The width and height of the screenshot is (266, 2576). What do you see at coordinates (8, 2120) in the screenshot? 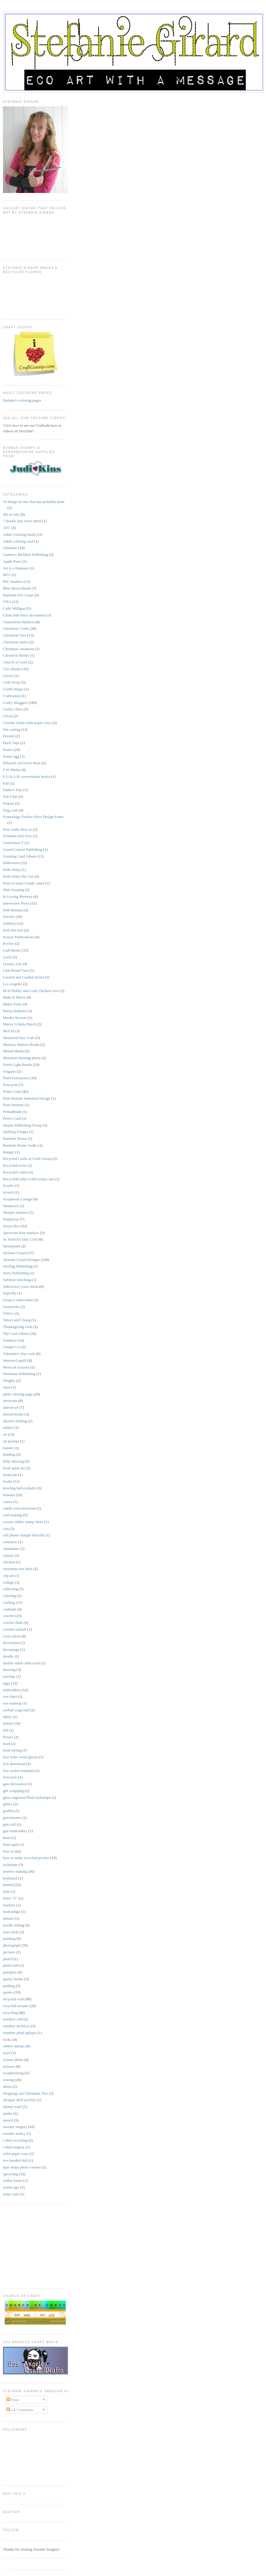
I see `stencil` at bounding box center [8, 2120].